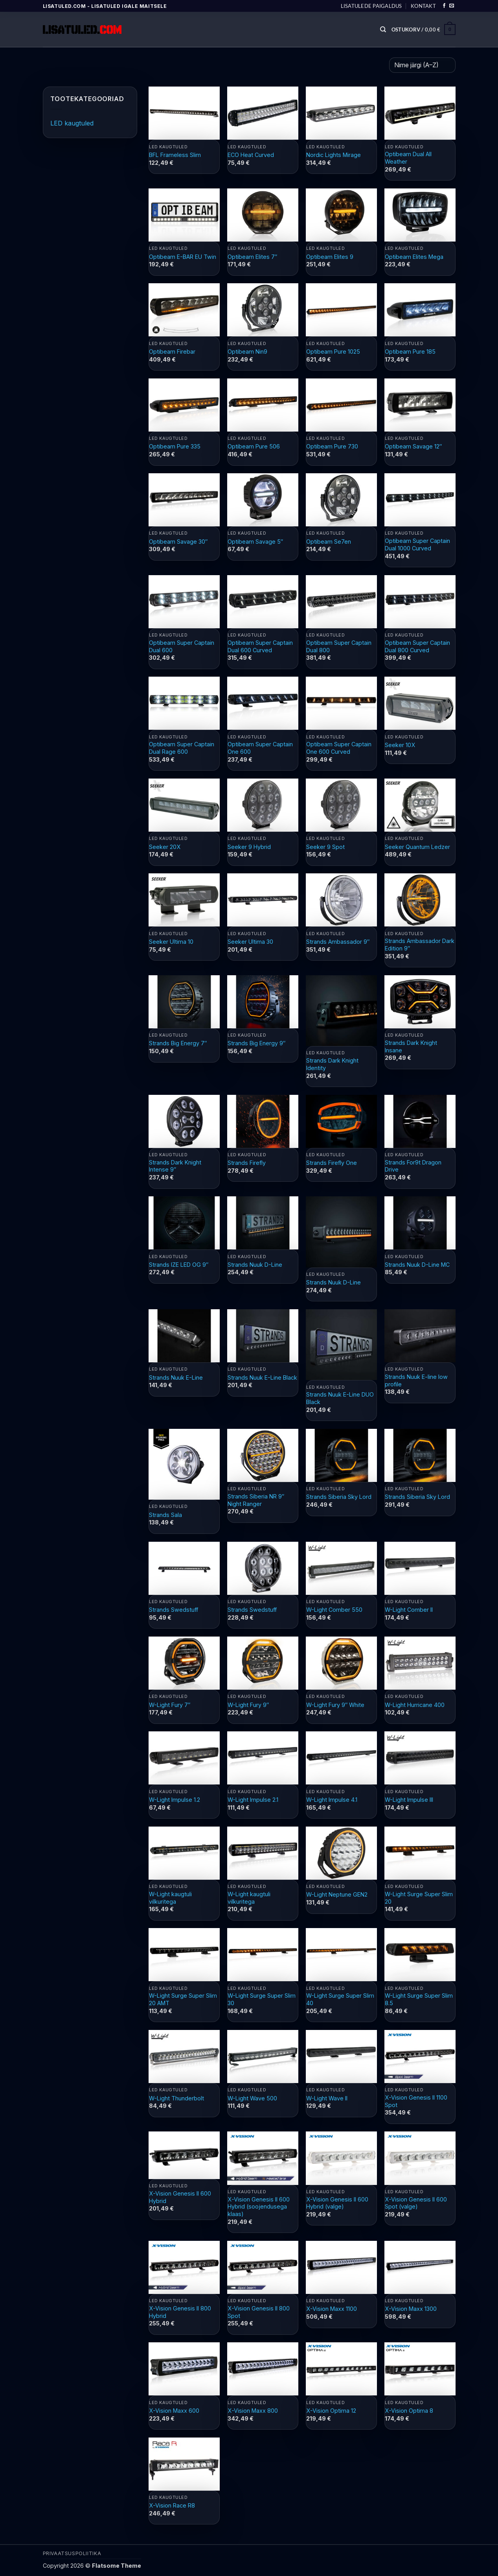  Describe the element at coordinates (331, 1162) in the screenshot. I see `Strands Firefly One` at that location.